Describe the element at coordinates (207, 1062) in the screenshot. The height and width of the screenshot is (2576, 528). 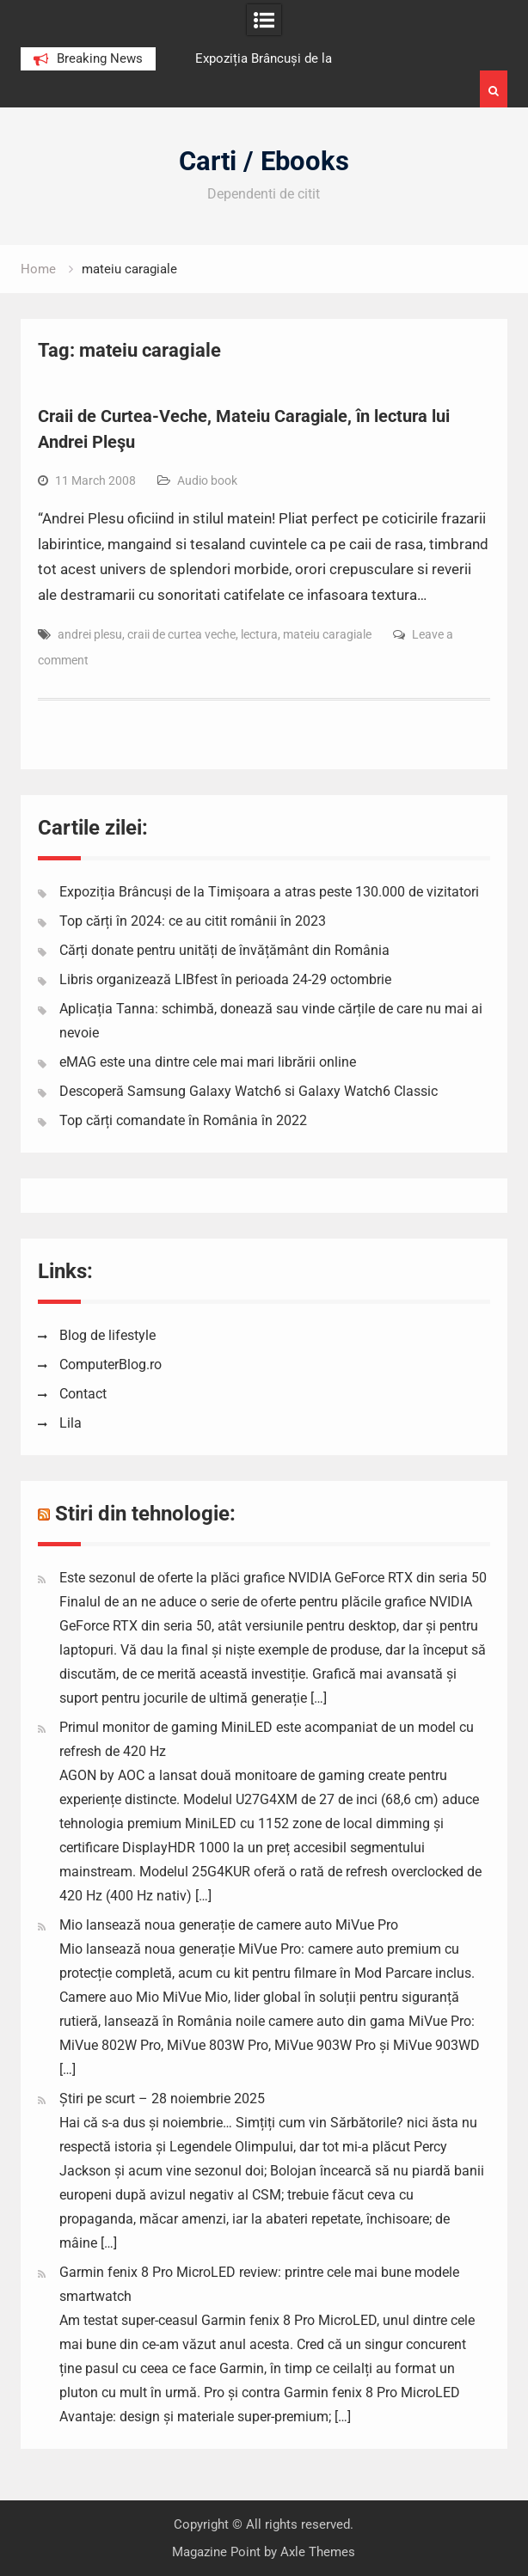
I see `eMAG este una dintre cele mai mari librării online` at that location.